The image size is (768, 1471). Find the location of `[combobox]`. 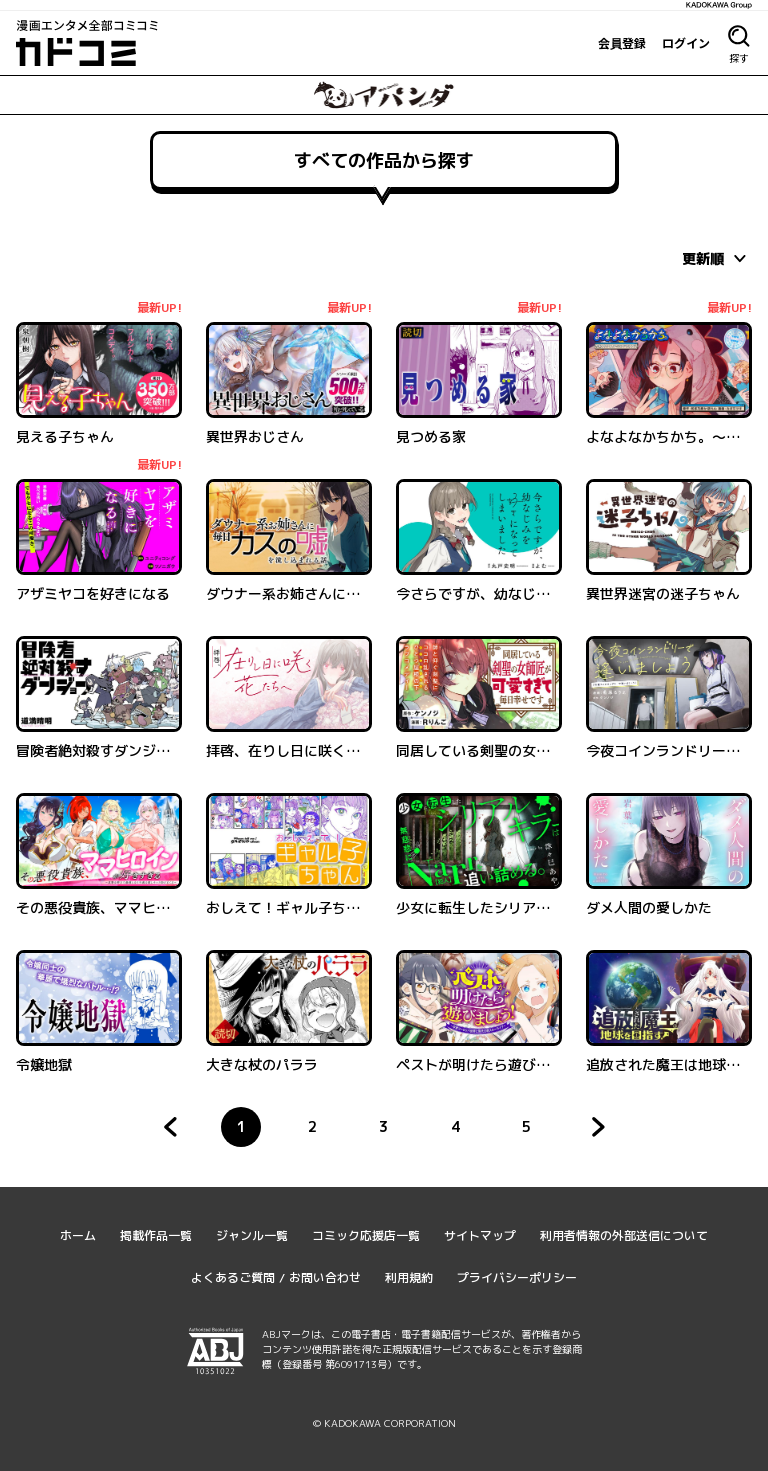

[combobox] is located at coordinates (717, 258).